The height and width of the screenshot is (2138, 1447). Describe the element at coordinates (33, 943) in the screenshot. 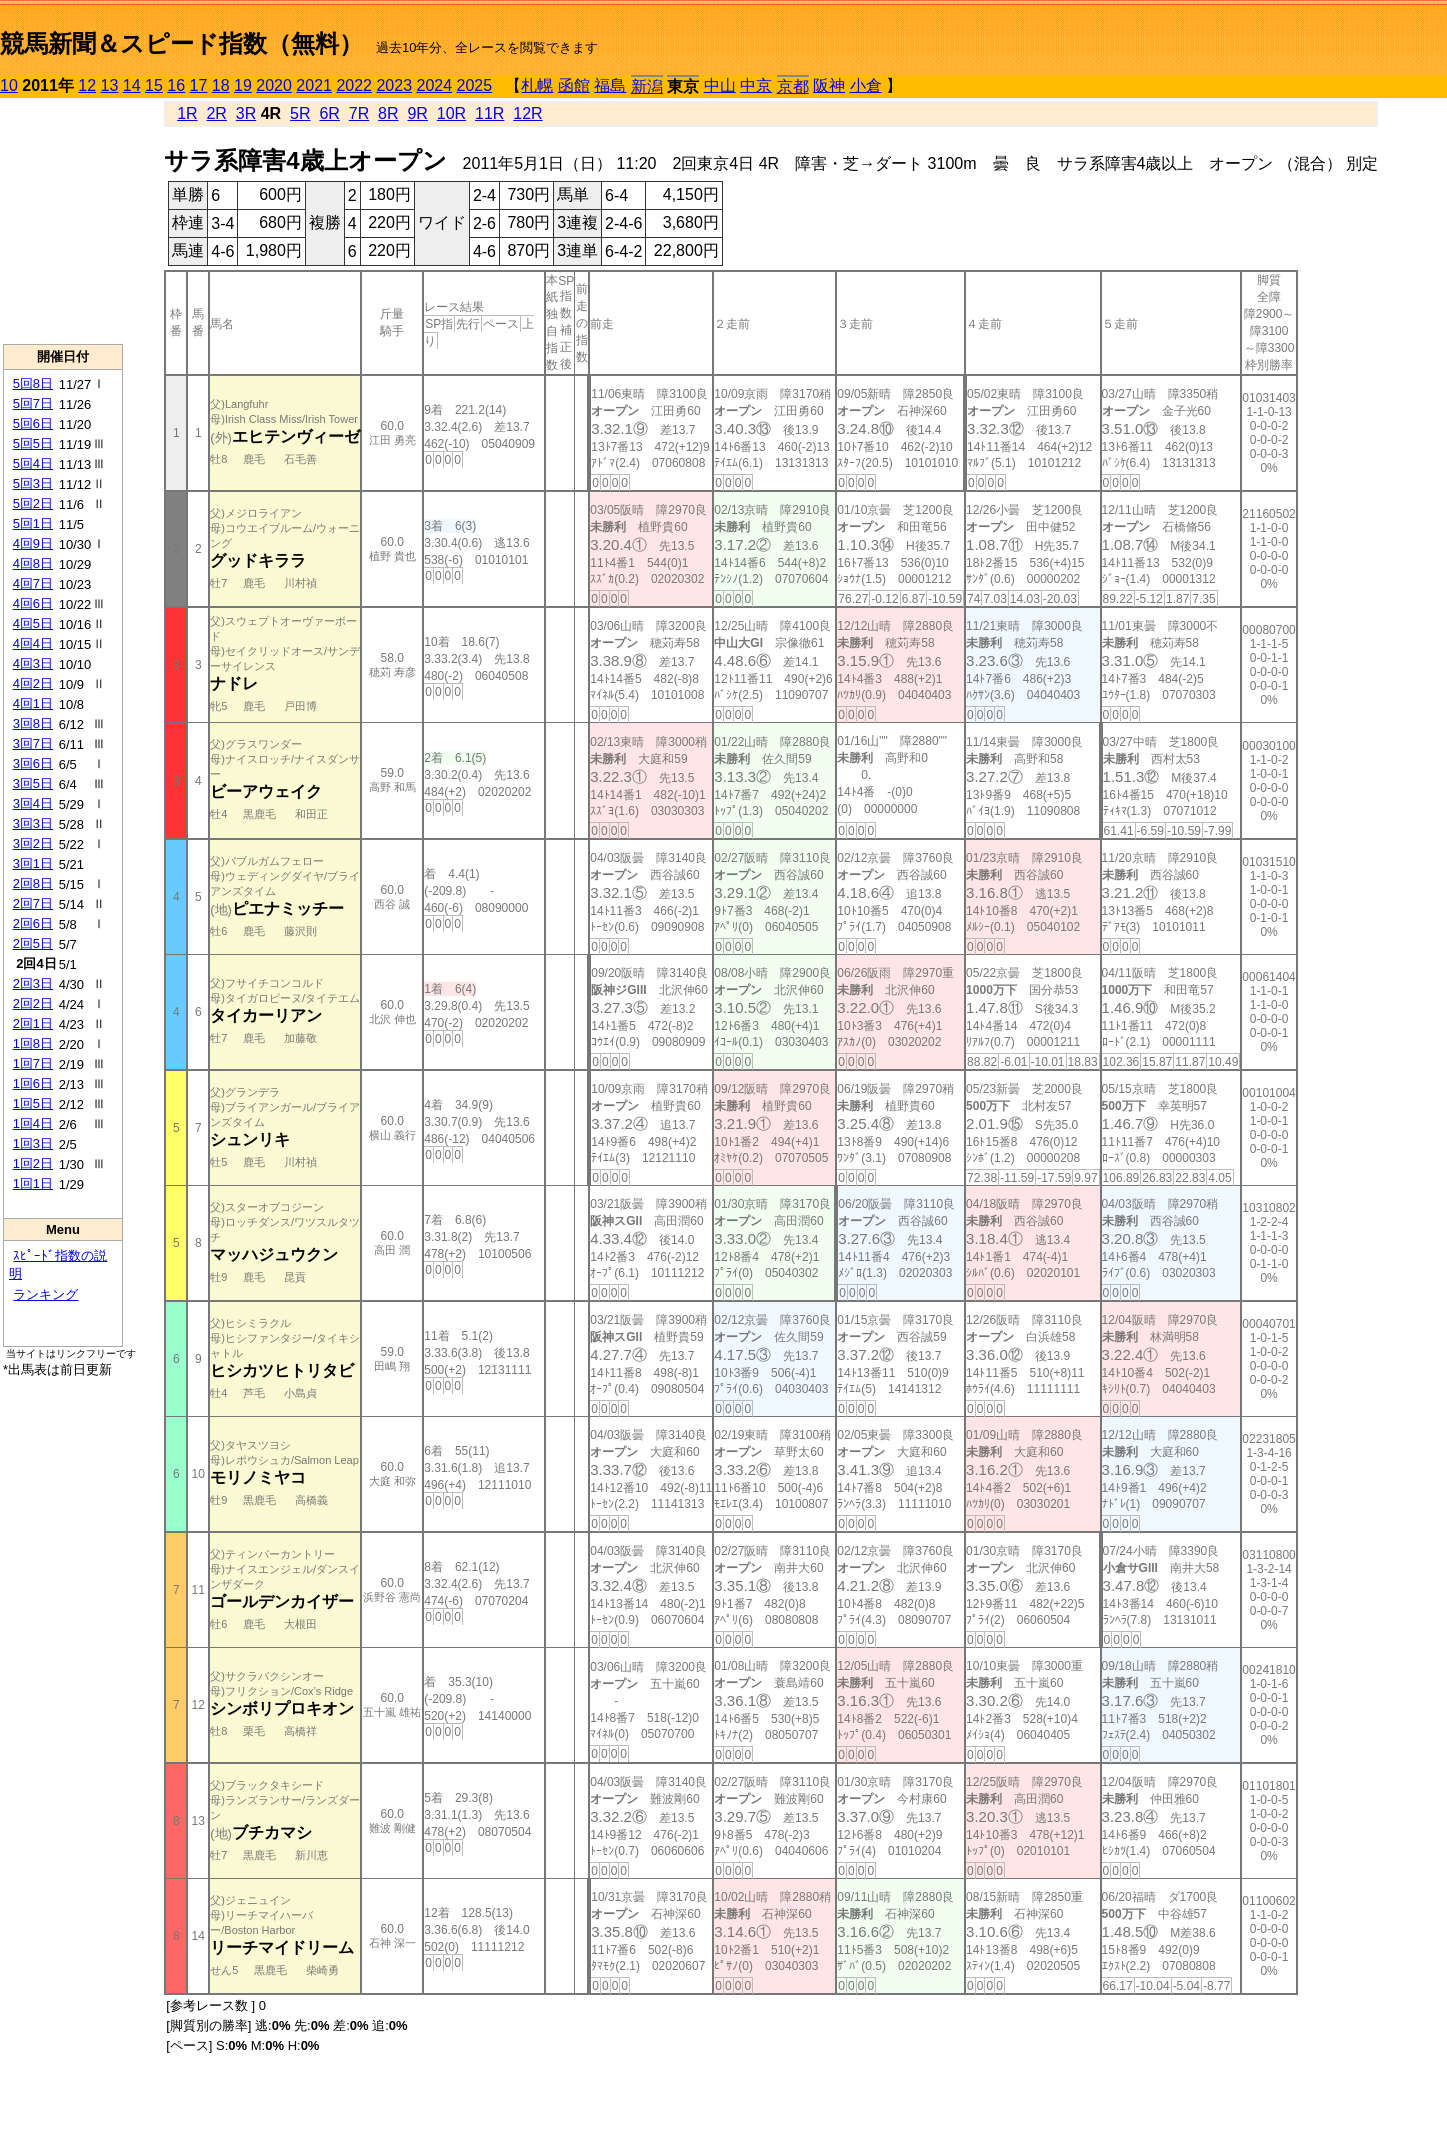

I see `2回5日` at that location.